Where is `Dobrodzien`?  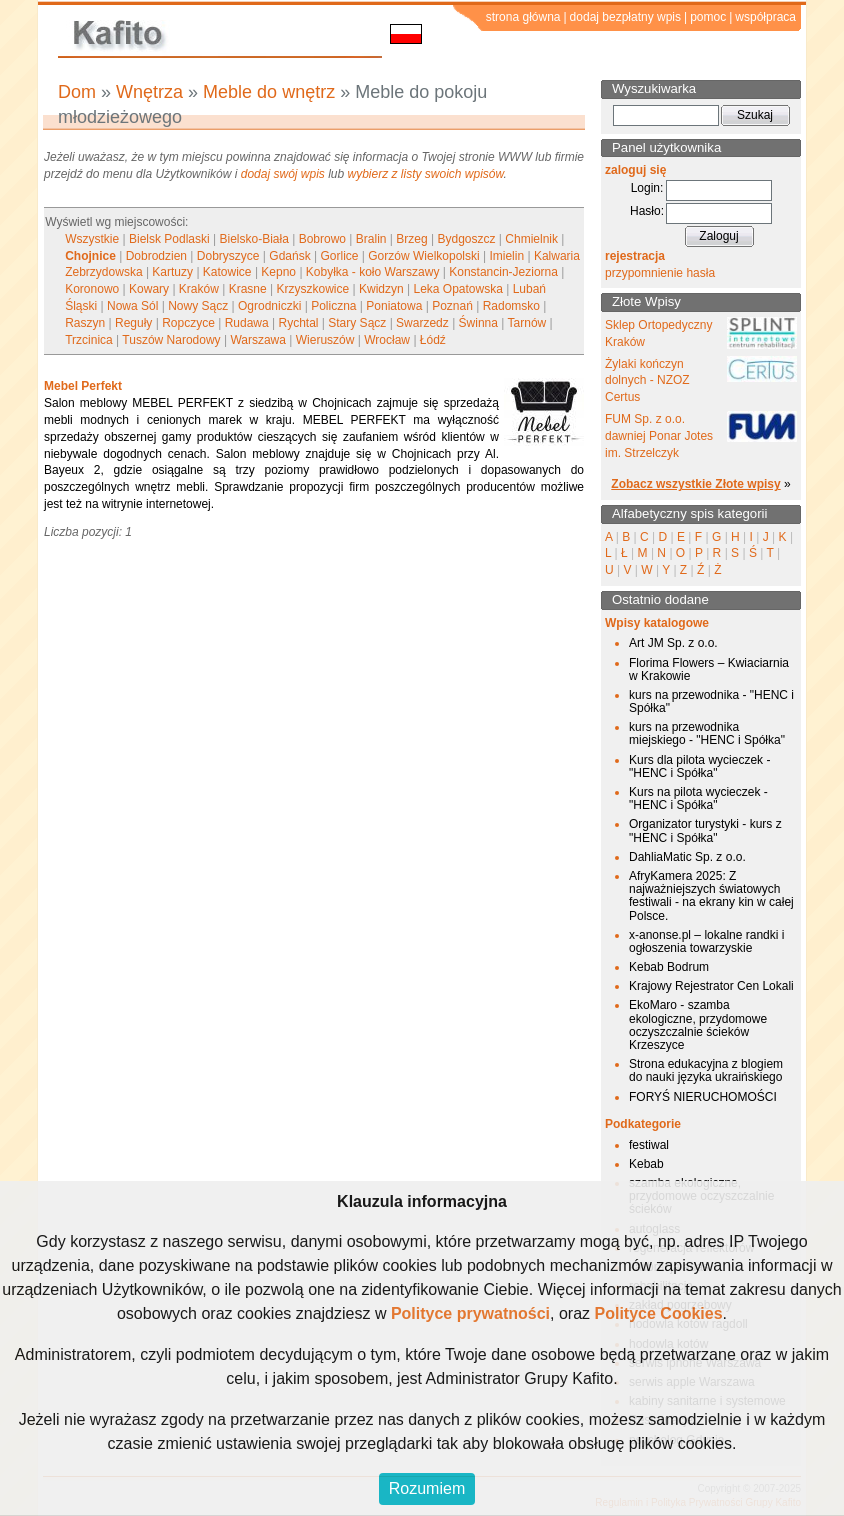
Dobrodzien is located at coordinates (156, 256).